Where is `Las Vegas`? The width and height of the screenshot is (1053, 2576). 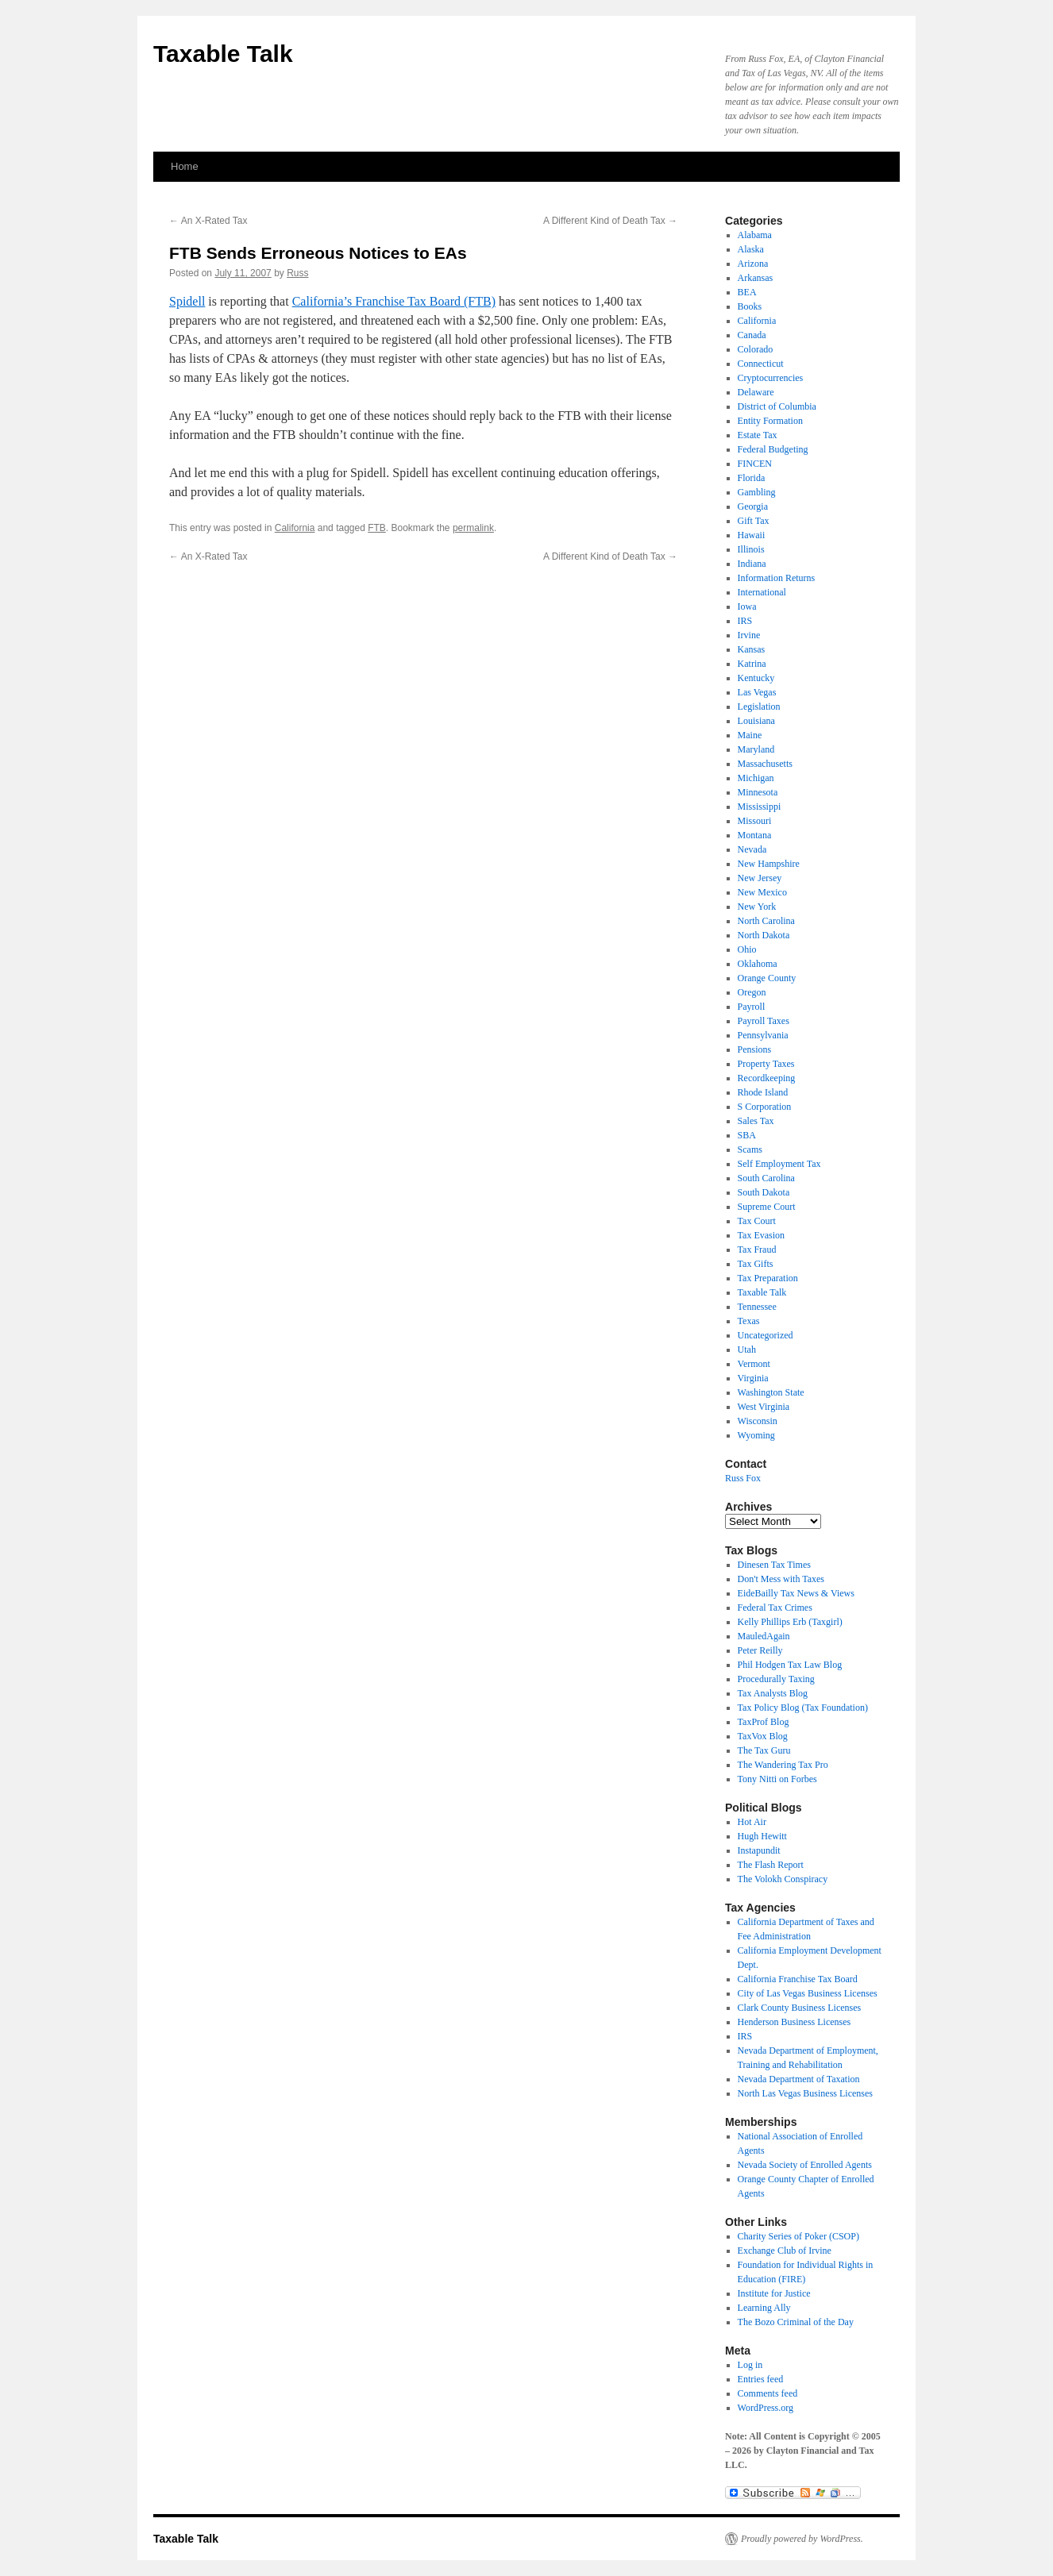 Las Vegas is located at coordinates (757, 692).